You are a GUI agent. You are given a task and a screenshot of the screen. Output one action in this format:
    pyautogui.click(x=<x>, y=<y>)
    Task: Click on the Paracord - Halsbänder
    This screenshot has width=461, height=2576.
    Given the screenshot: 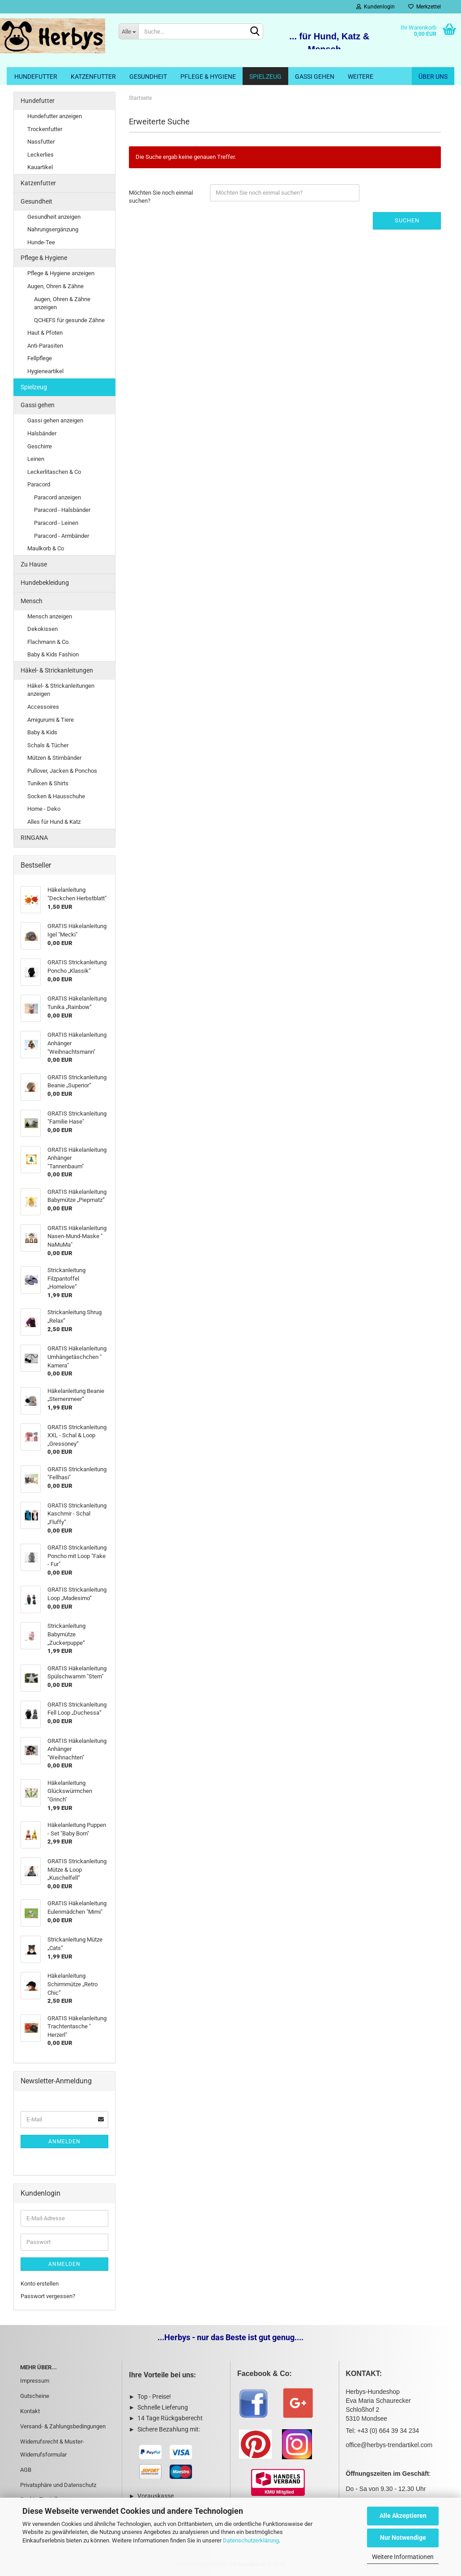 What is the action you would take?
    pyautogui.click(x=62, y=510)
    